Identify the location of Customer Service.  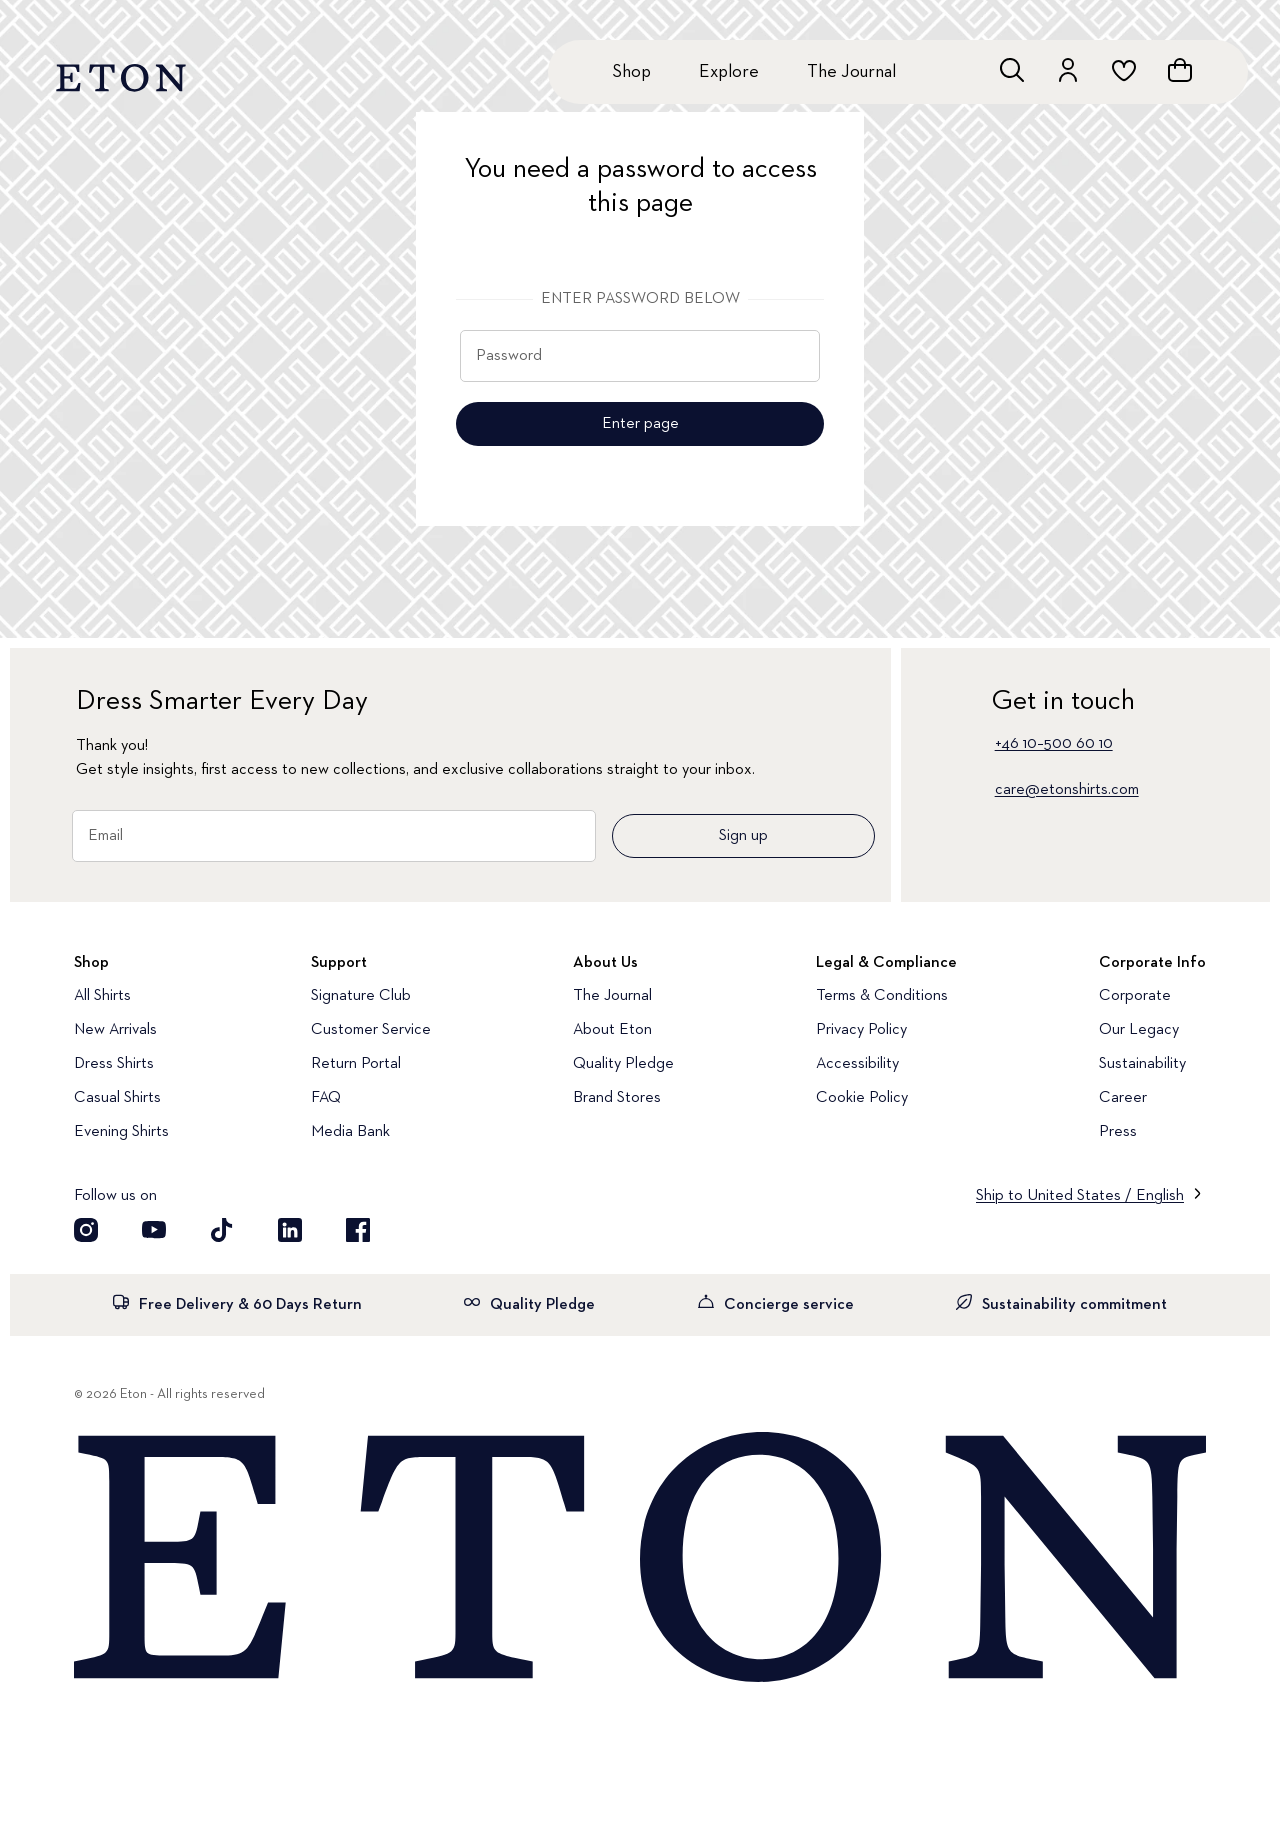
(371, 1030).